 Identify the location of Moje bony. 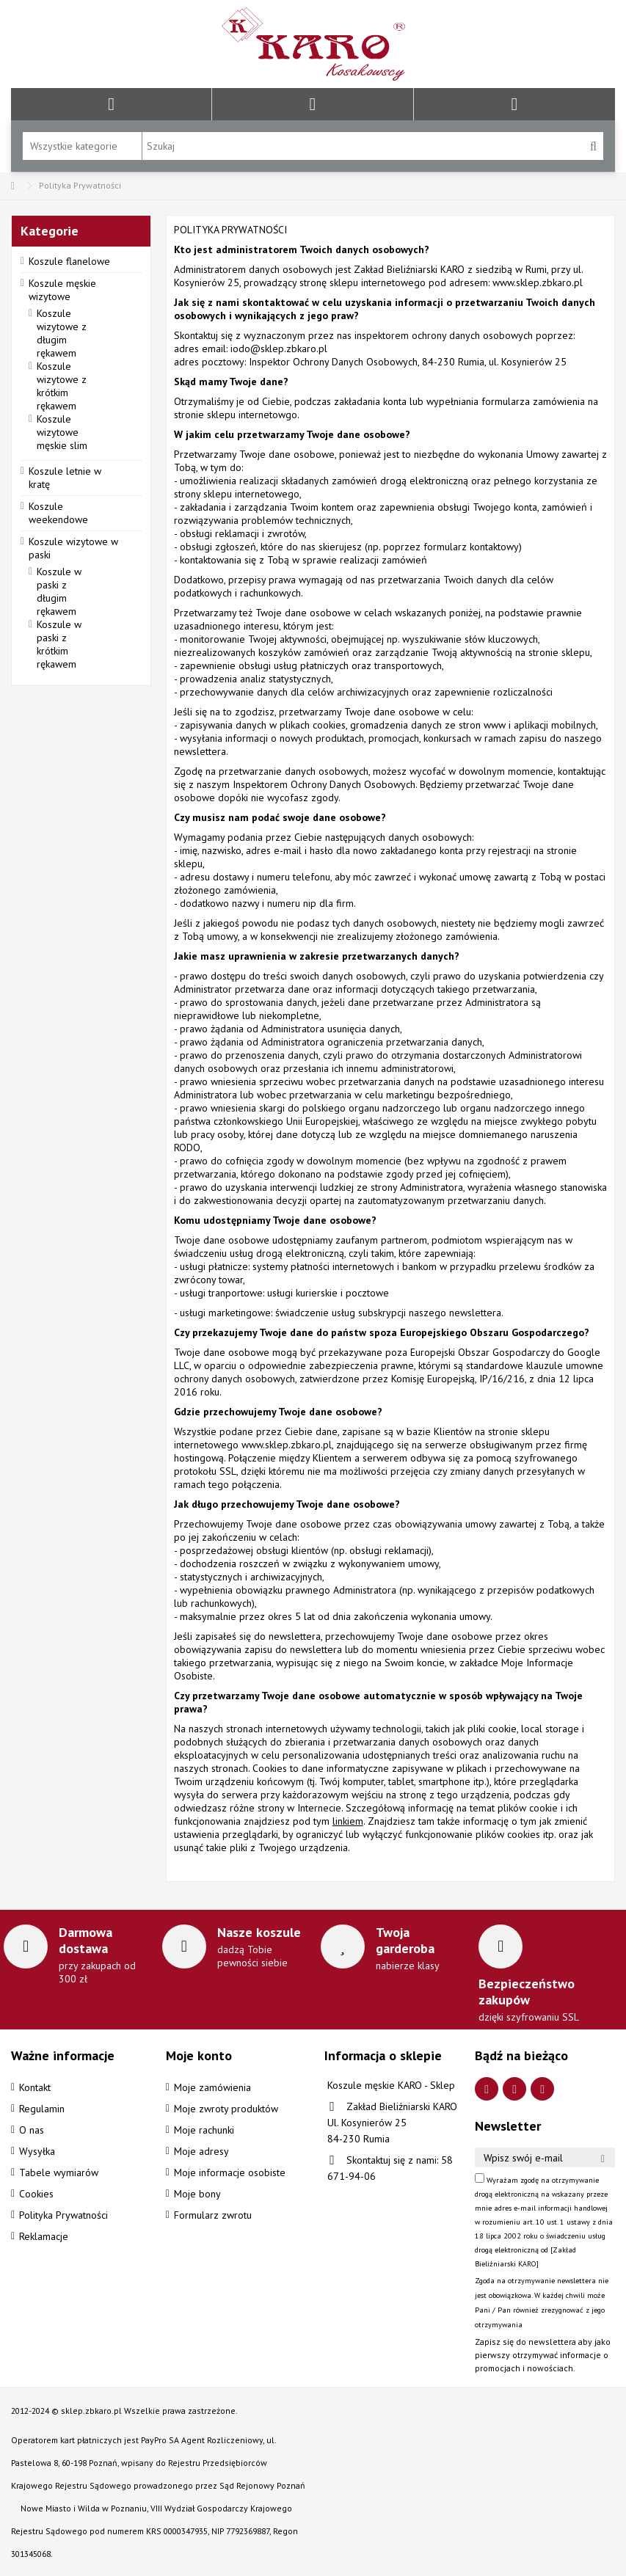
(197, 2193).